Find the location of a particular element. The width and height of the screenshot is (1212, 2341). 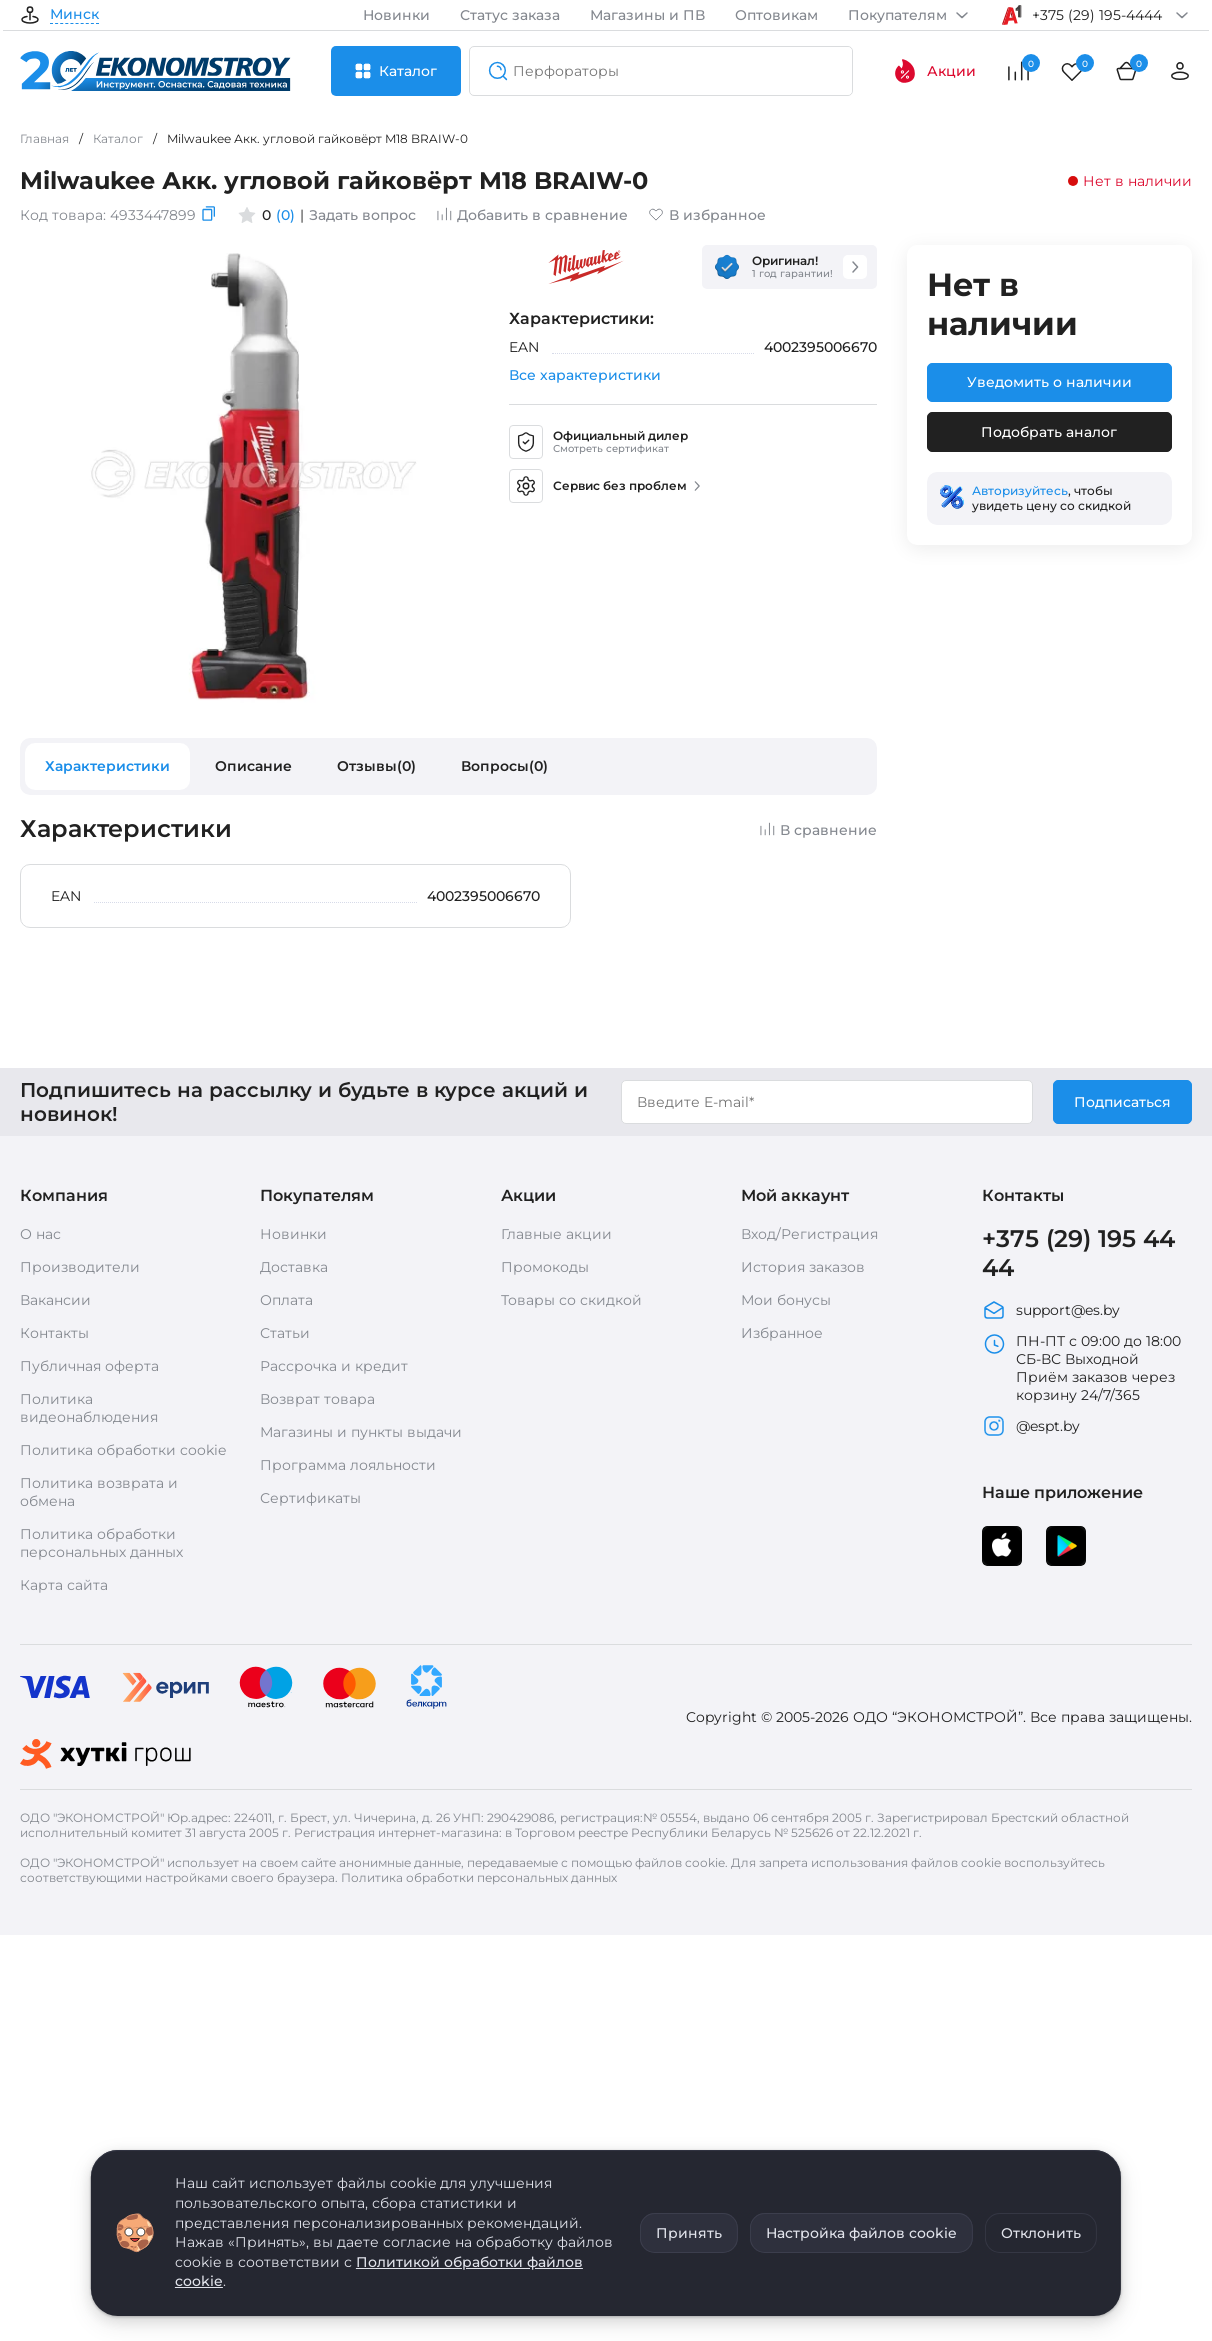

Характеристики is located at coordinates (107, 766).